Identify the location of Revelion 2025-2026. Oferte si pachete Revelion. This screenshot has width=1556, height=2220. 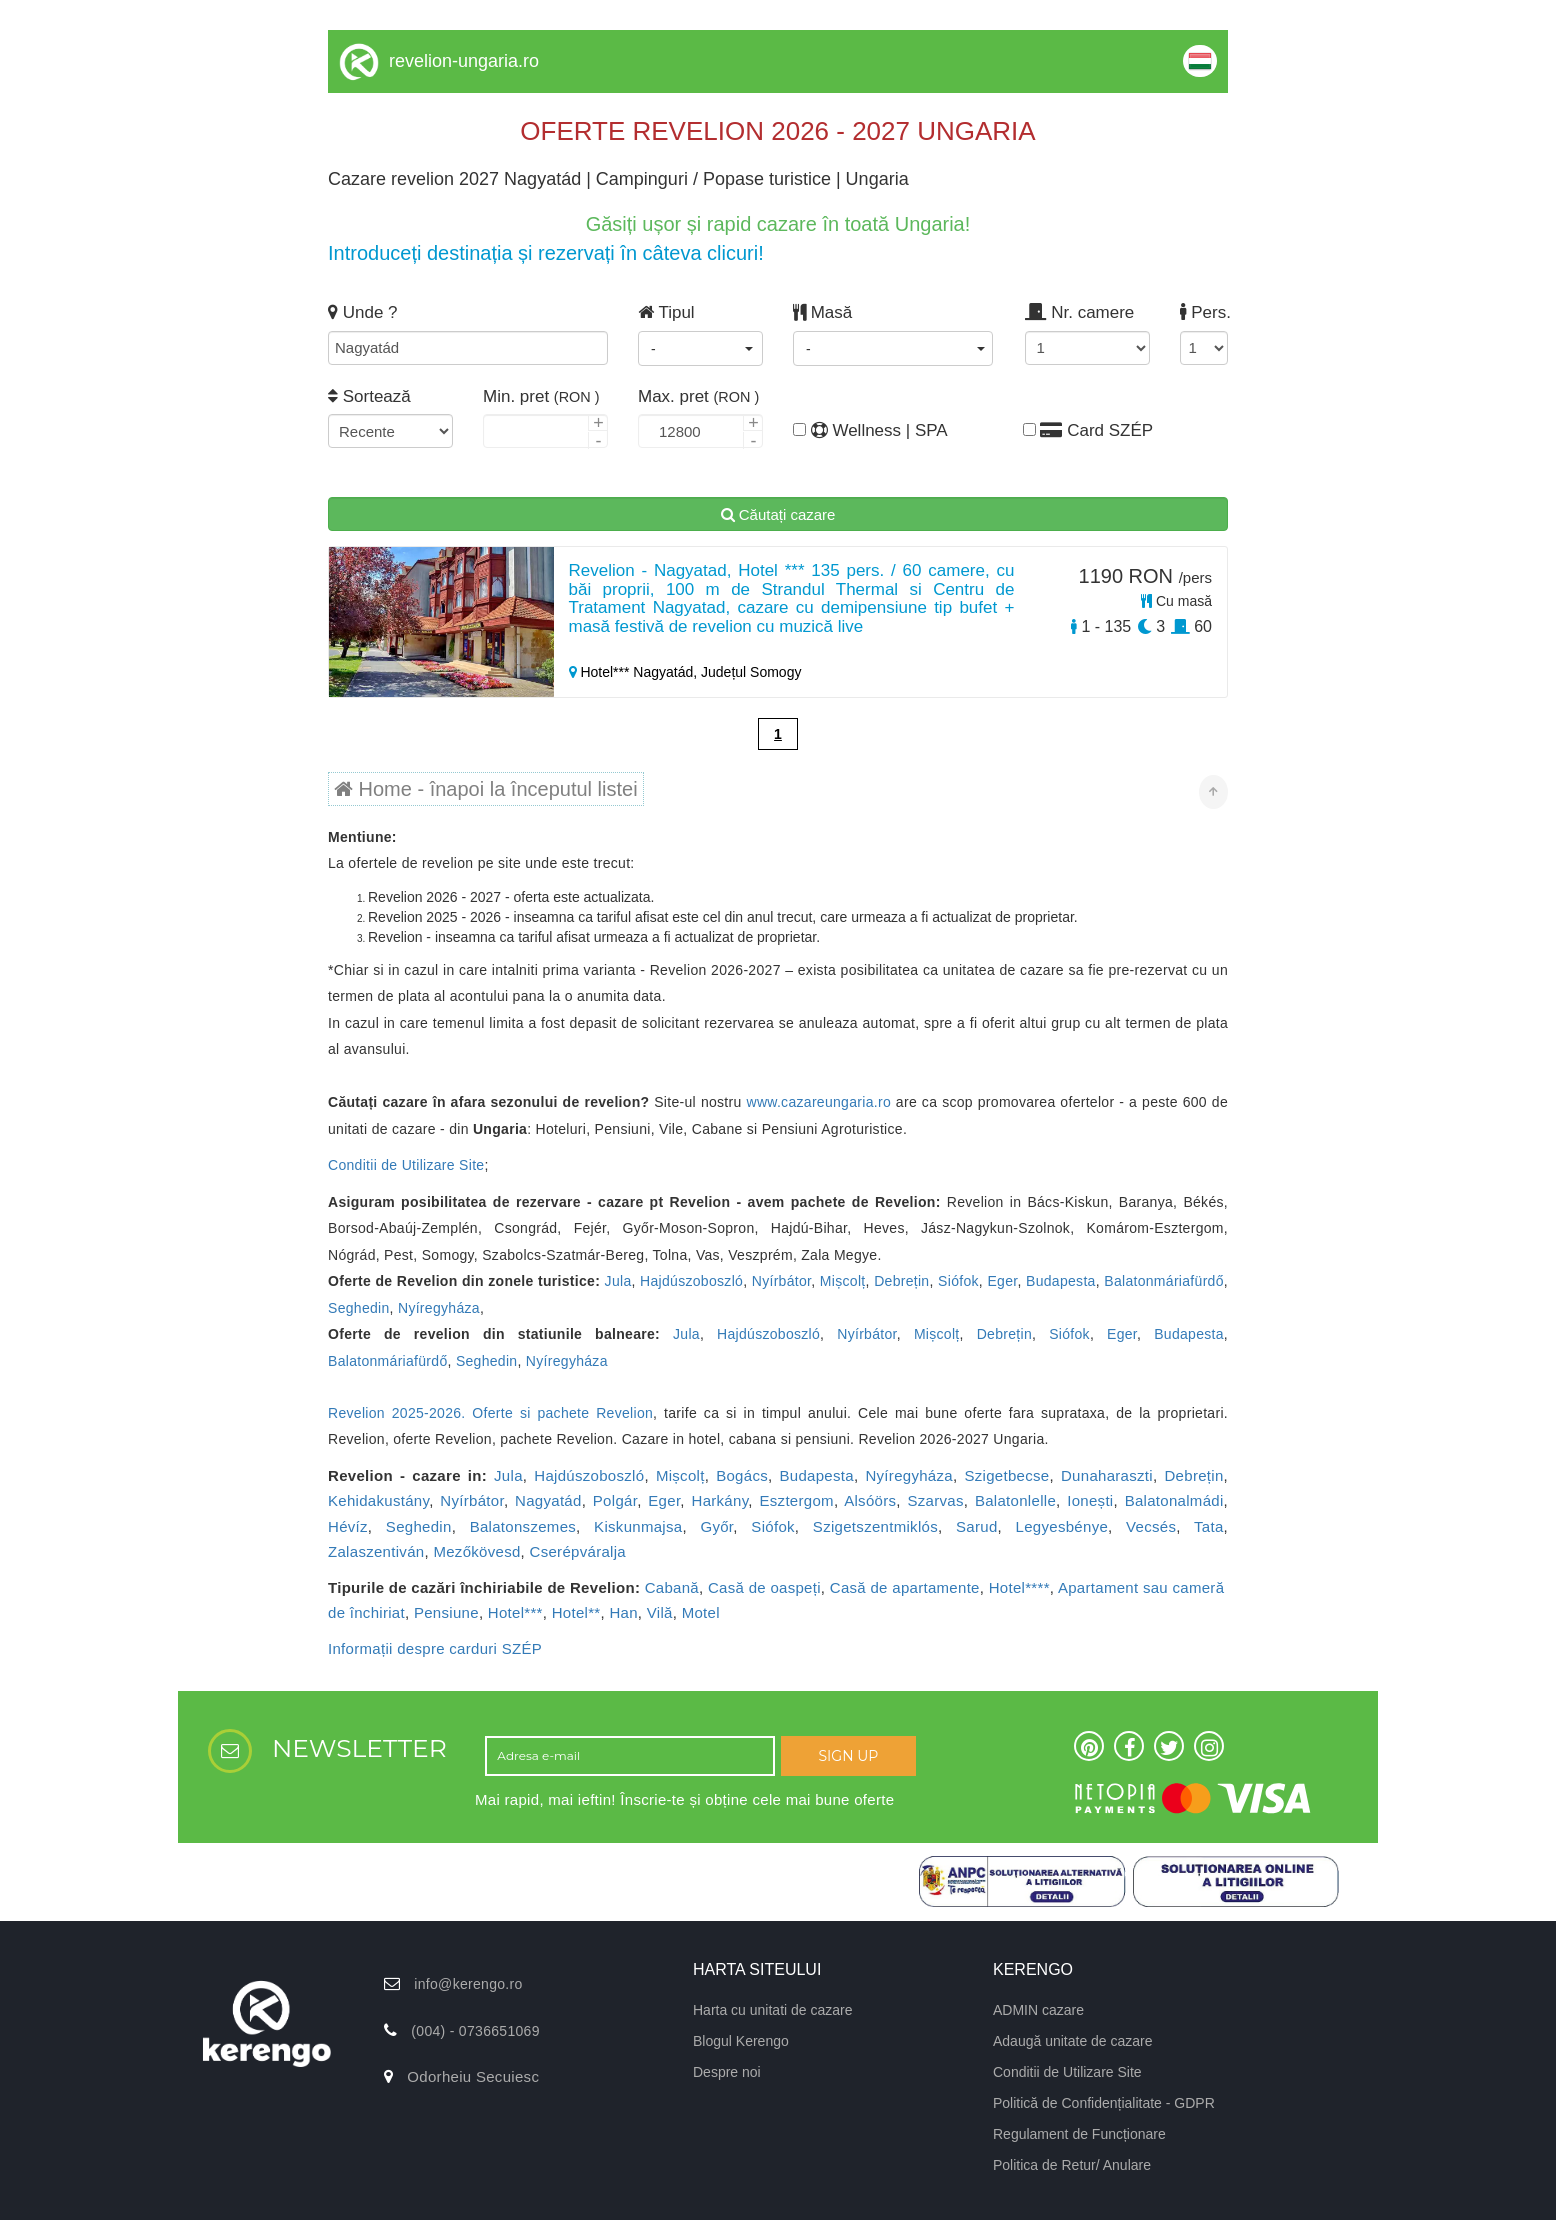
(490, 1413).